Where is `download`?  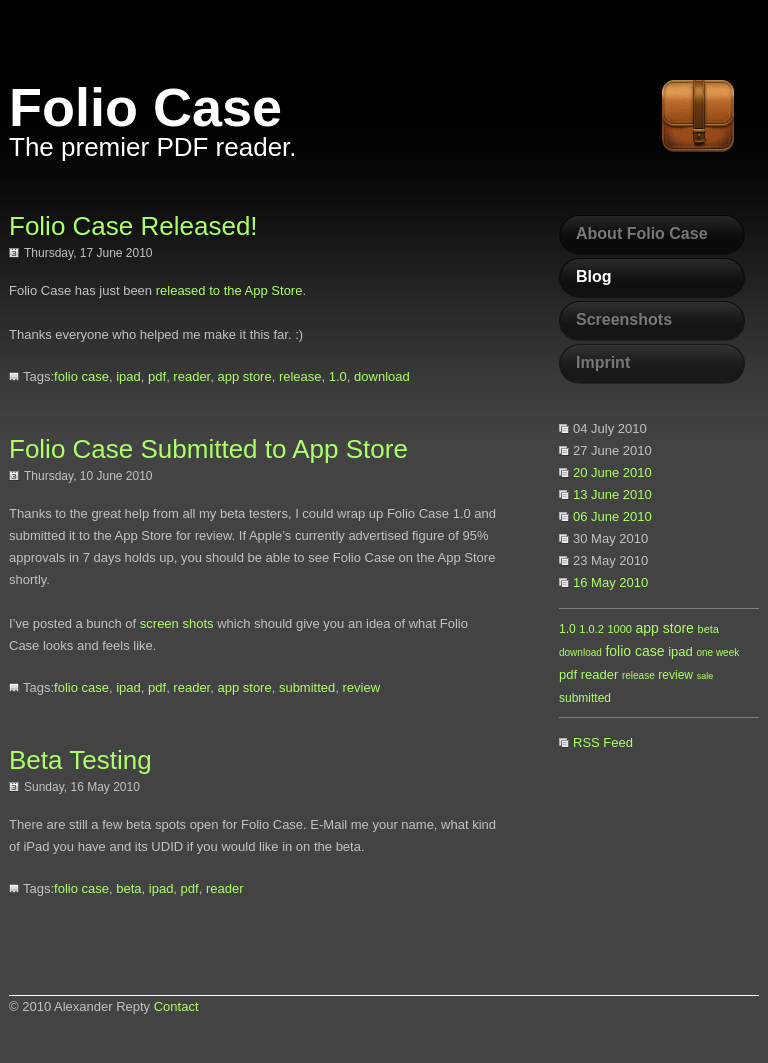
download is located at coordinates (580, 652).